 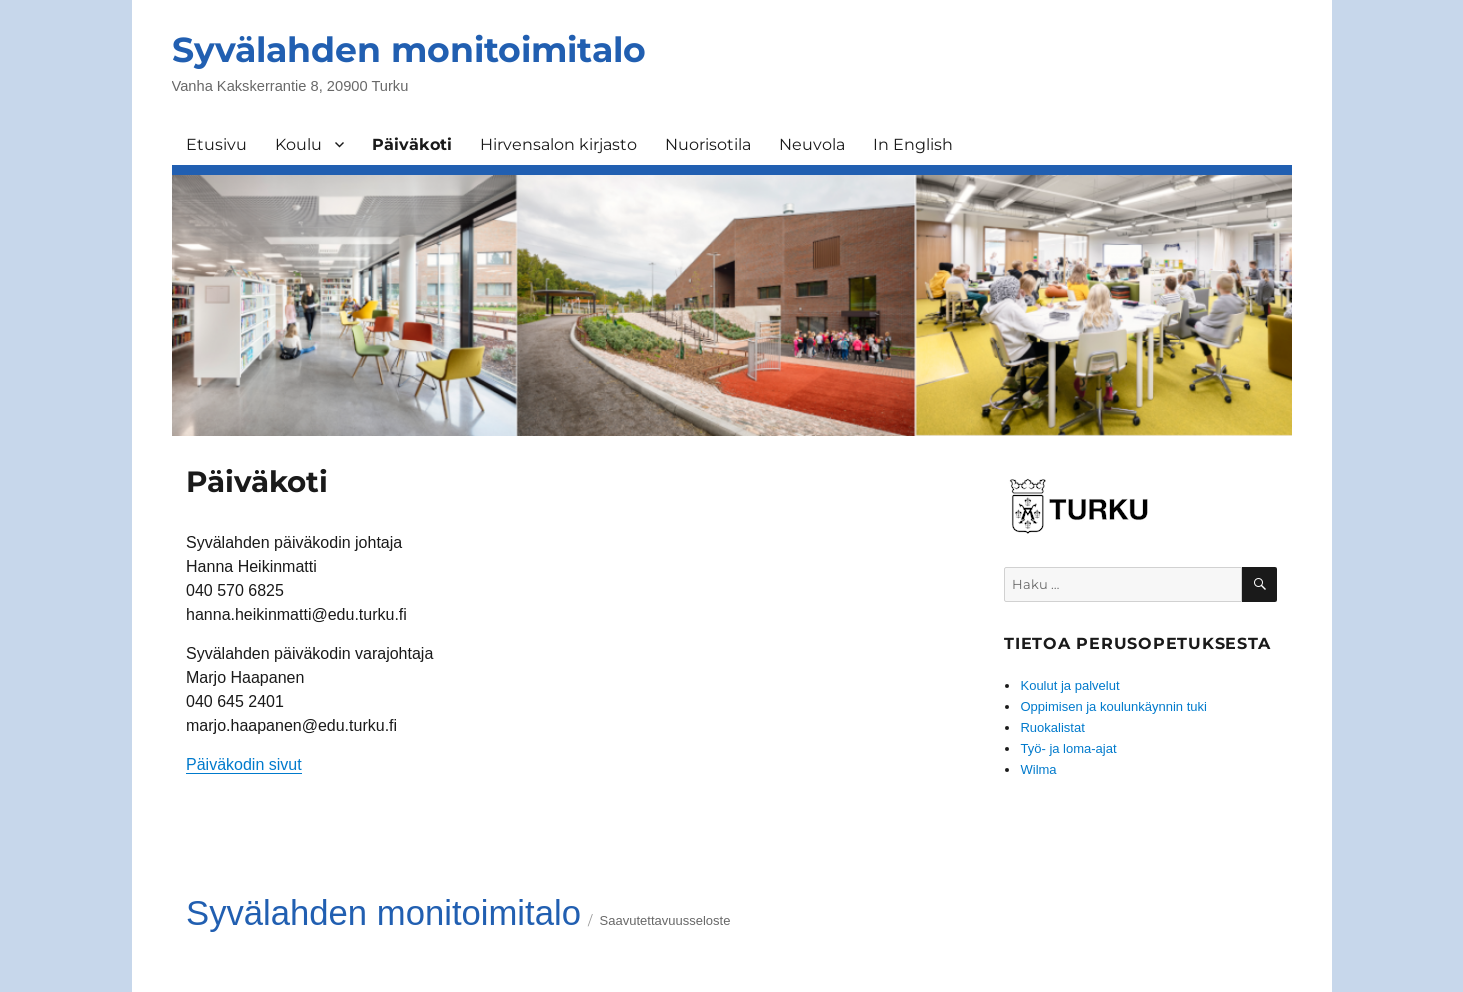 What do you see at coordinates (665, 920) in the screenshot?
I see `Saavutettavuusseloste` at bounding box center [665, 920].